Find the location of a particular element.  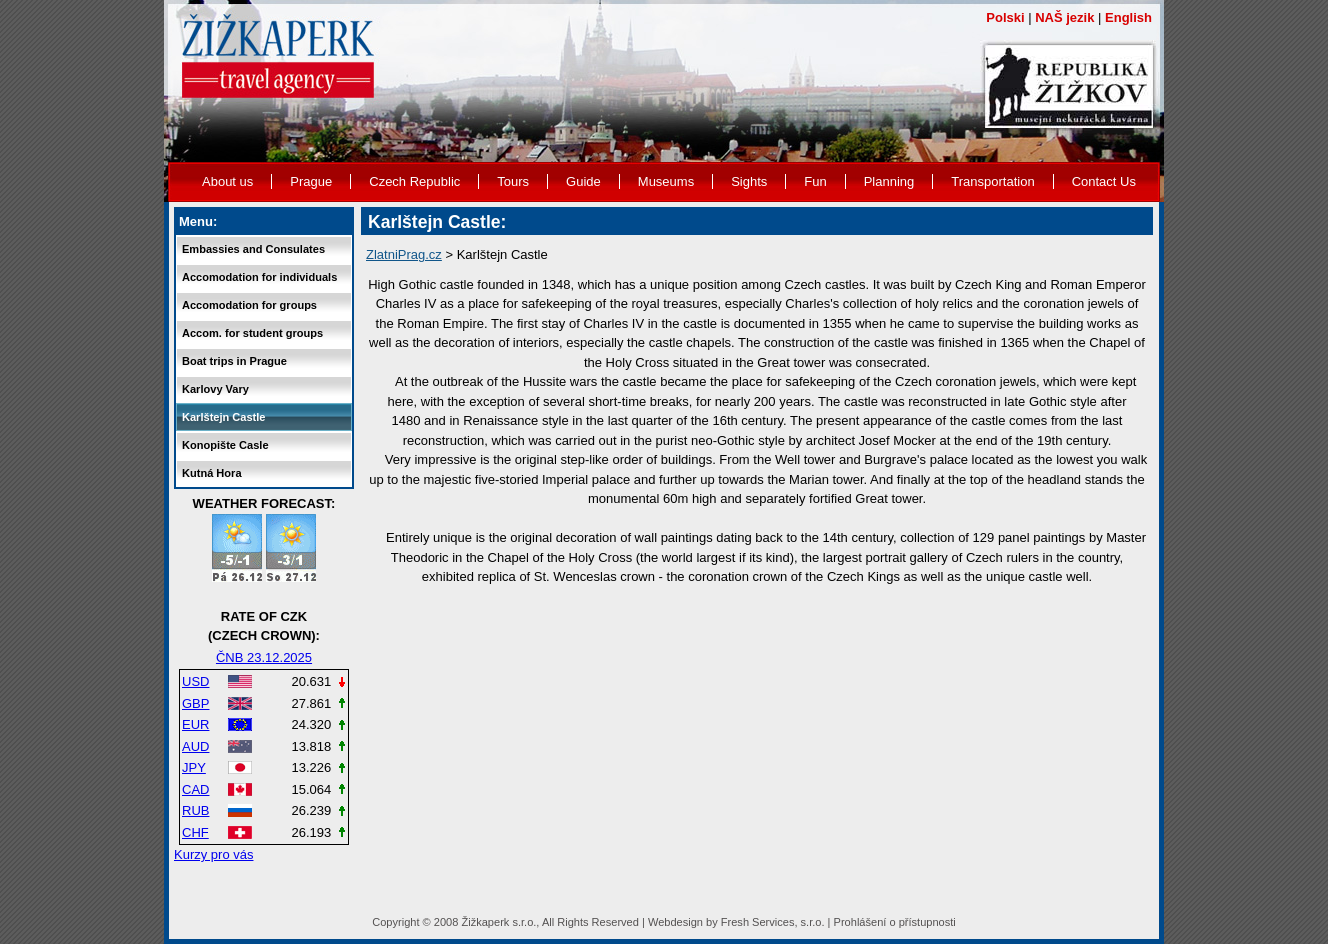

Contact Us is located at coordinates (1104, 181).